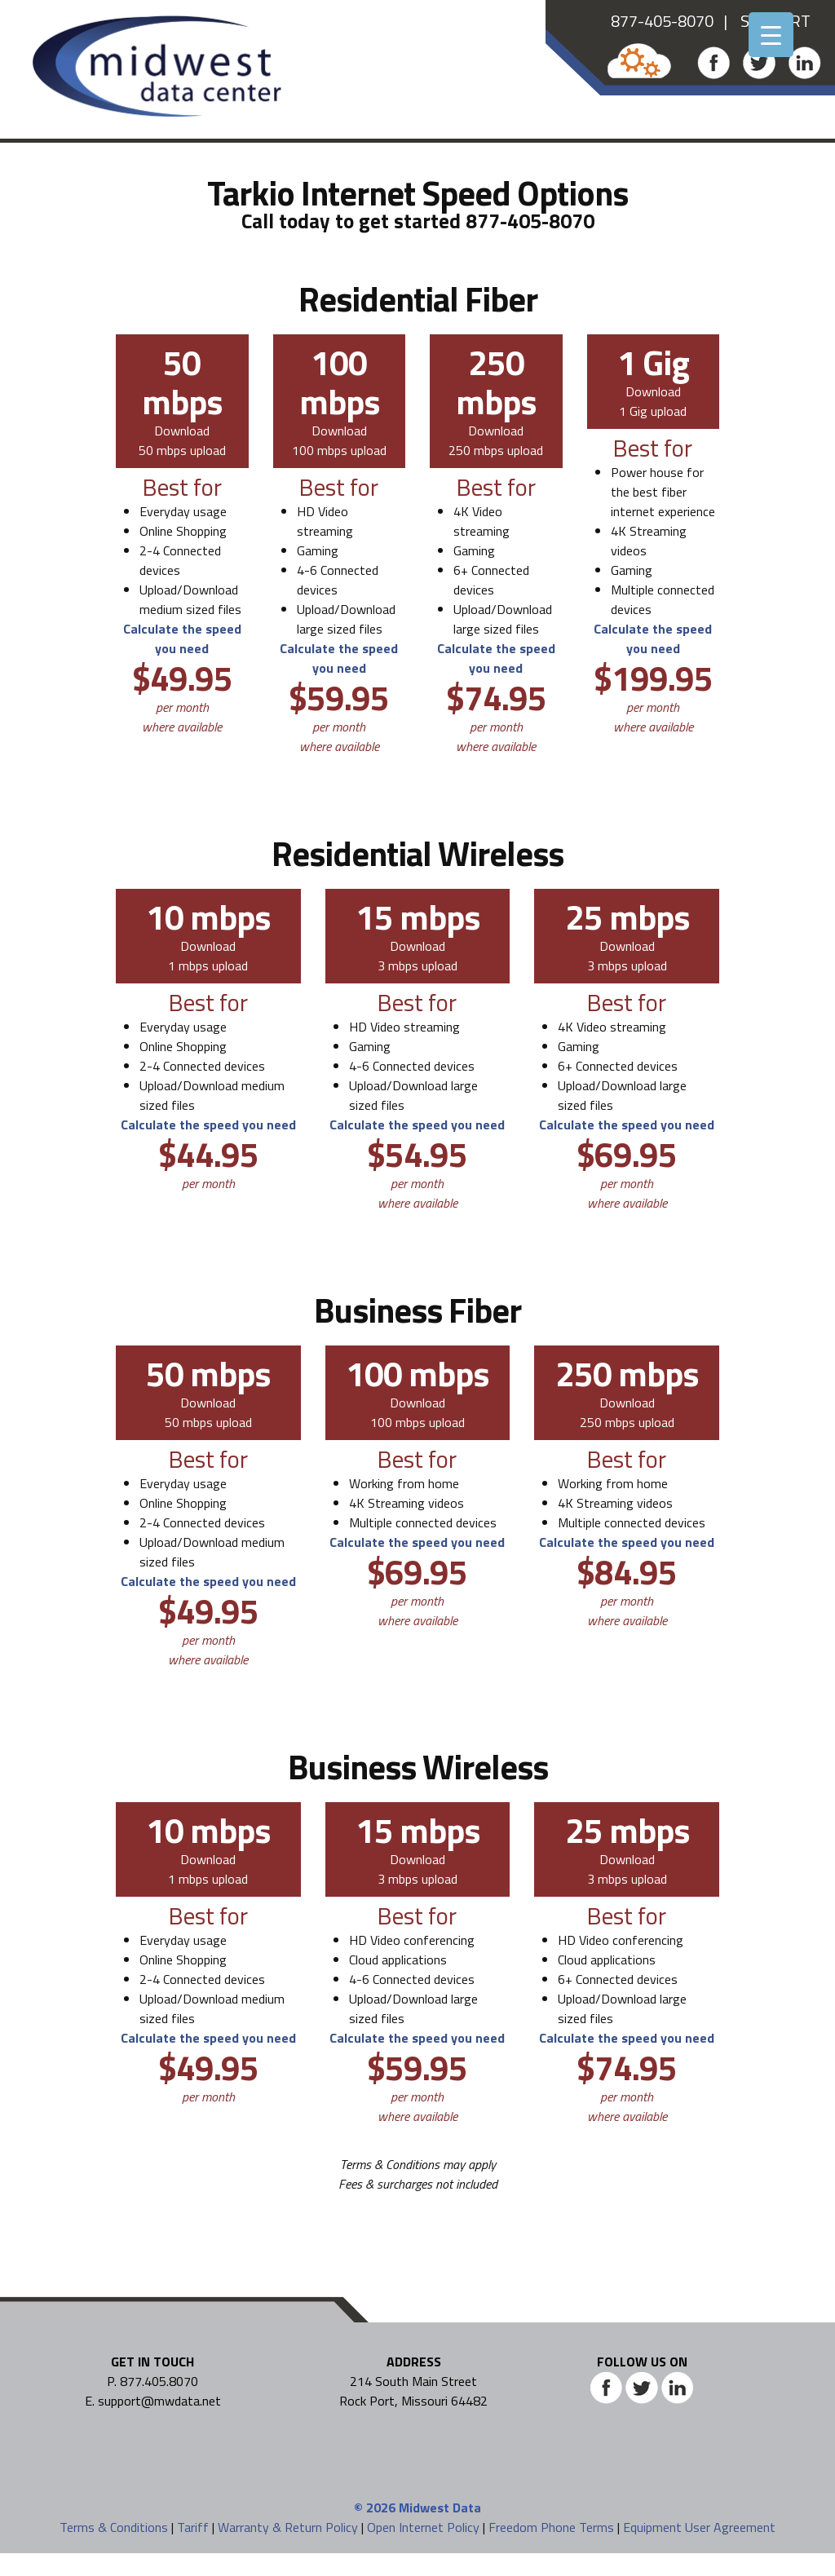 The height and width of the screenshot is (2576, 835). Describe the element at coordinates (551, 2527) in the screenshot. I see `Freedom Phone Terms` at that location.